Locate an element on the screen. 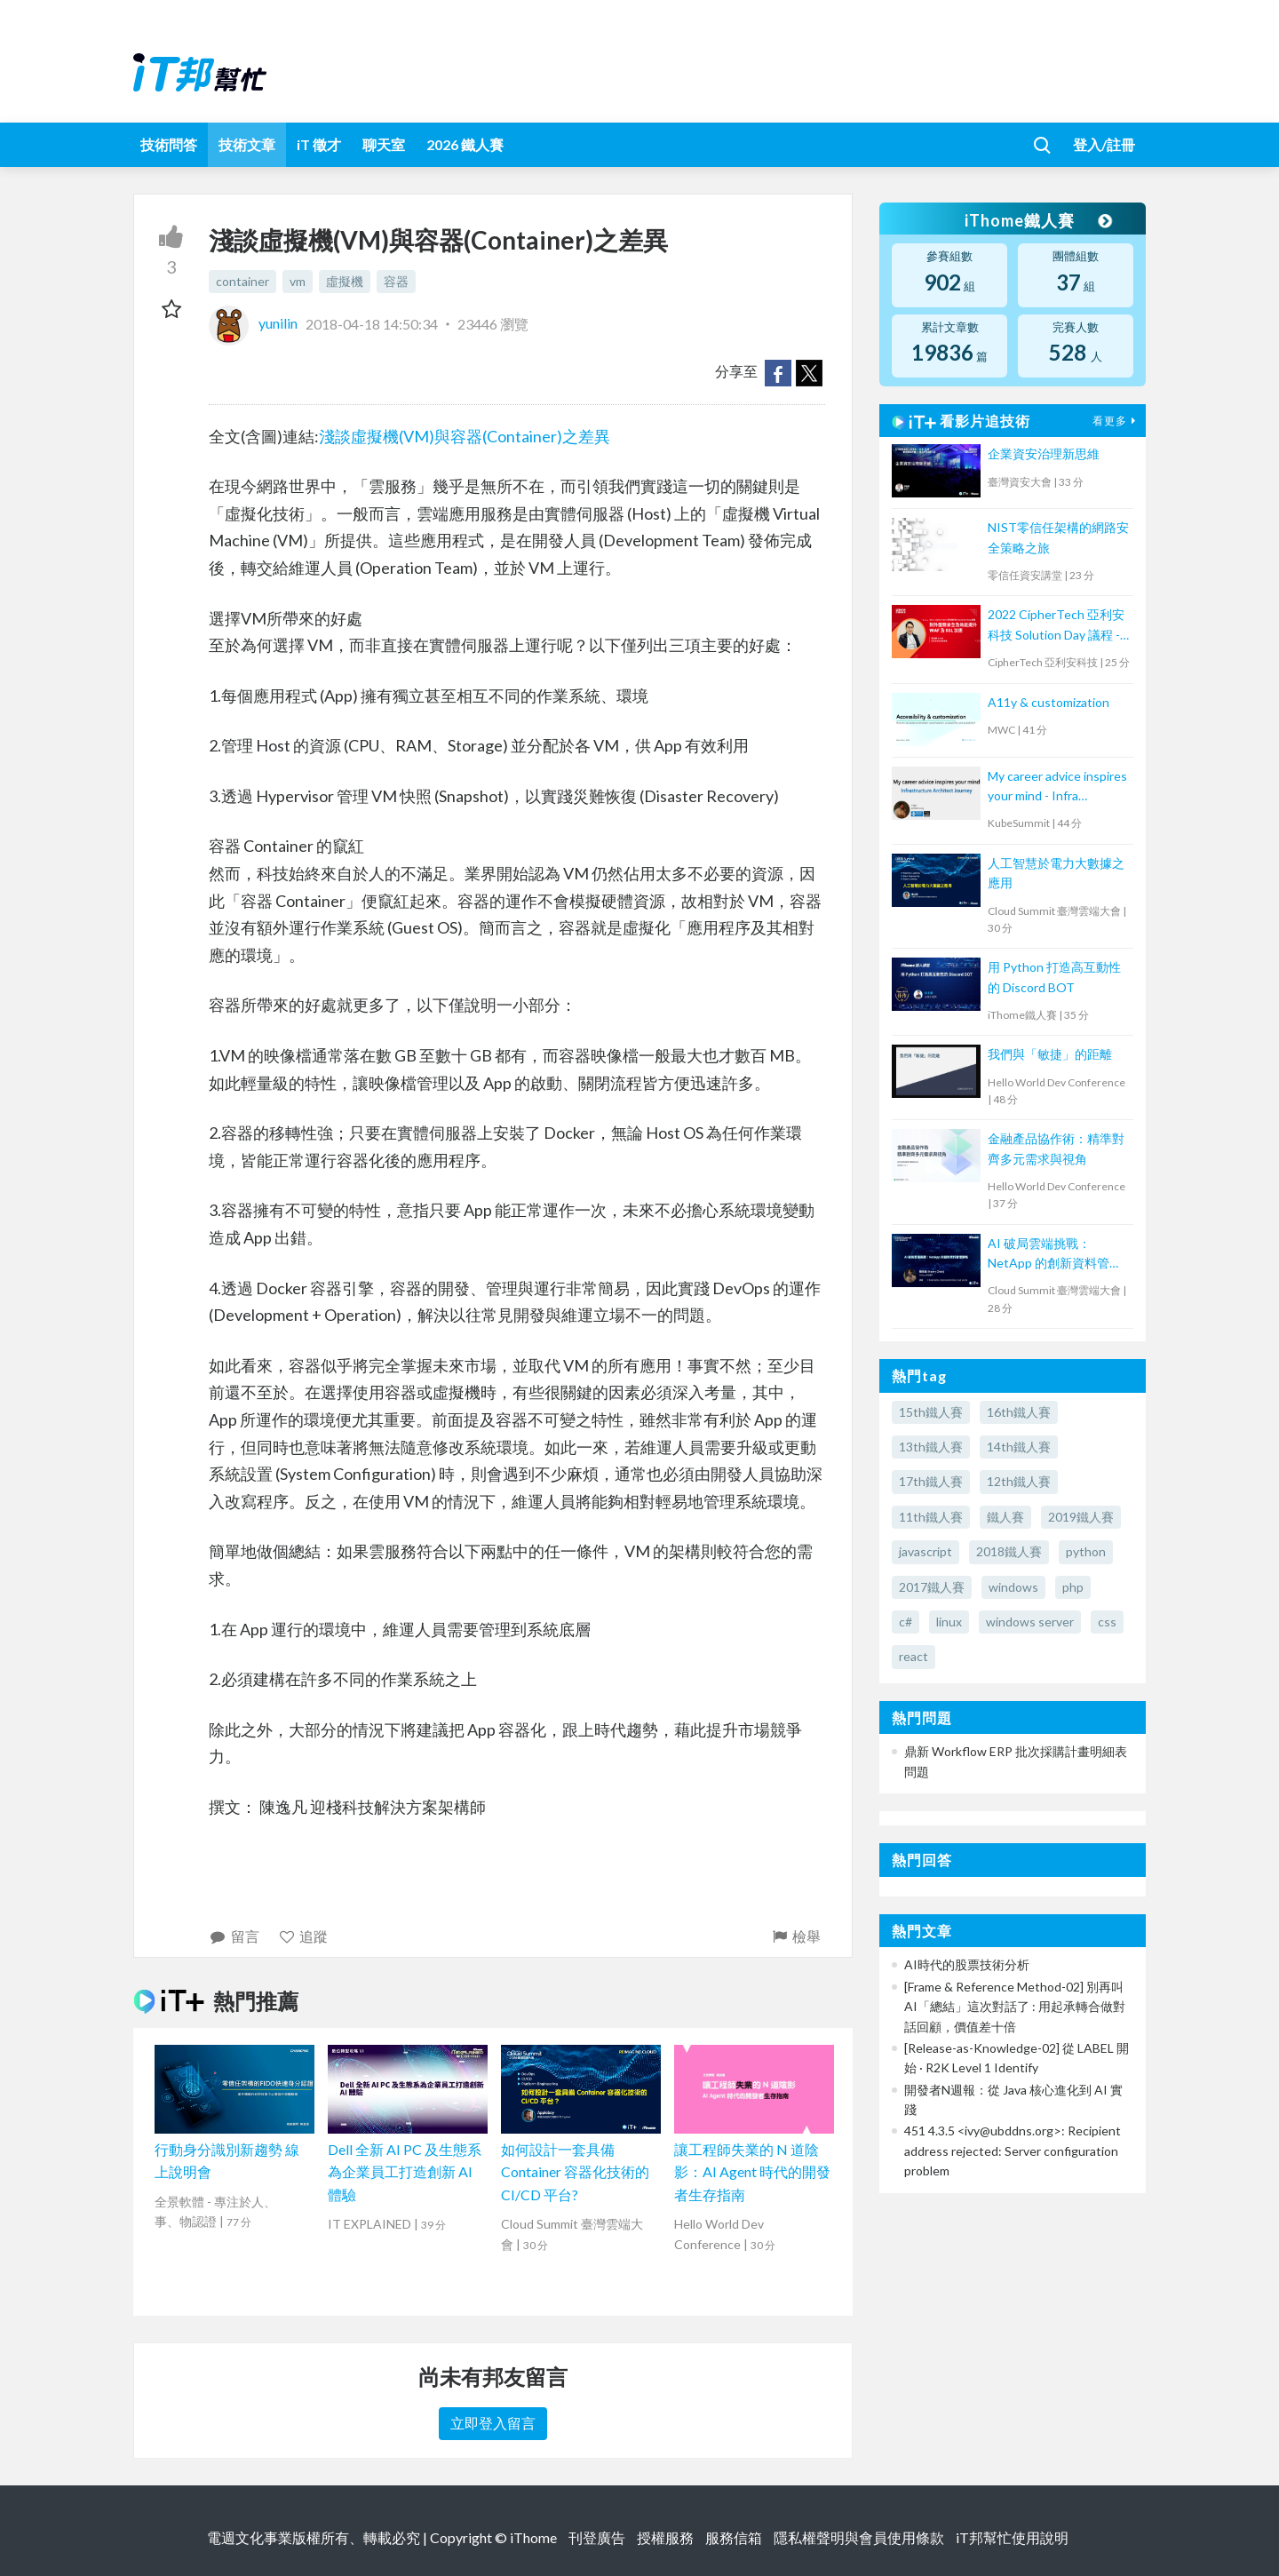 The width and height of the screenshot is (1279, 2576). css is located at coordinates (1107, 1621).